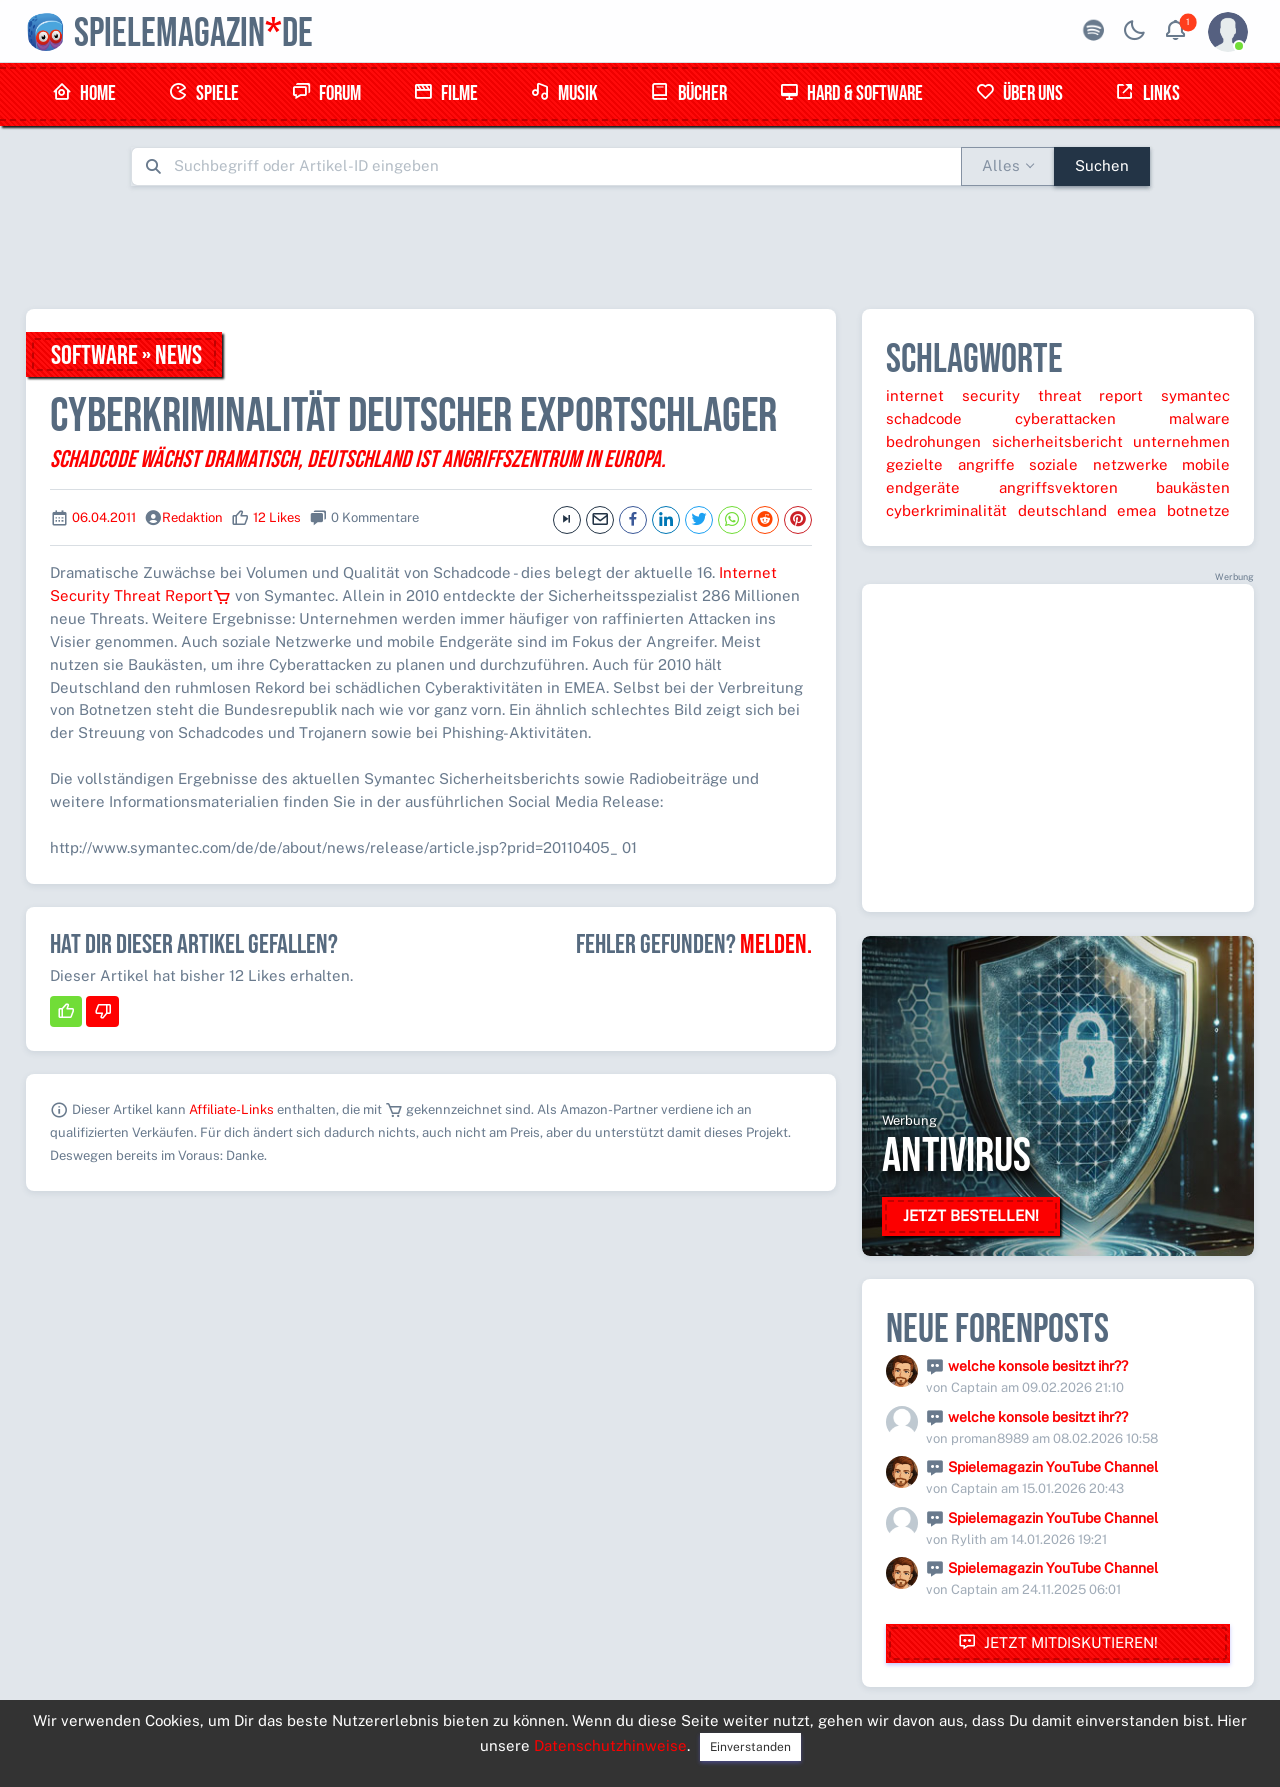  I want to click on welche konsole besitzt ihr??, so click(1038, 1366).